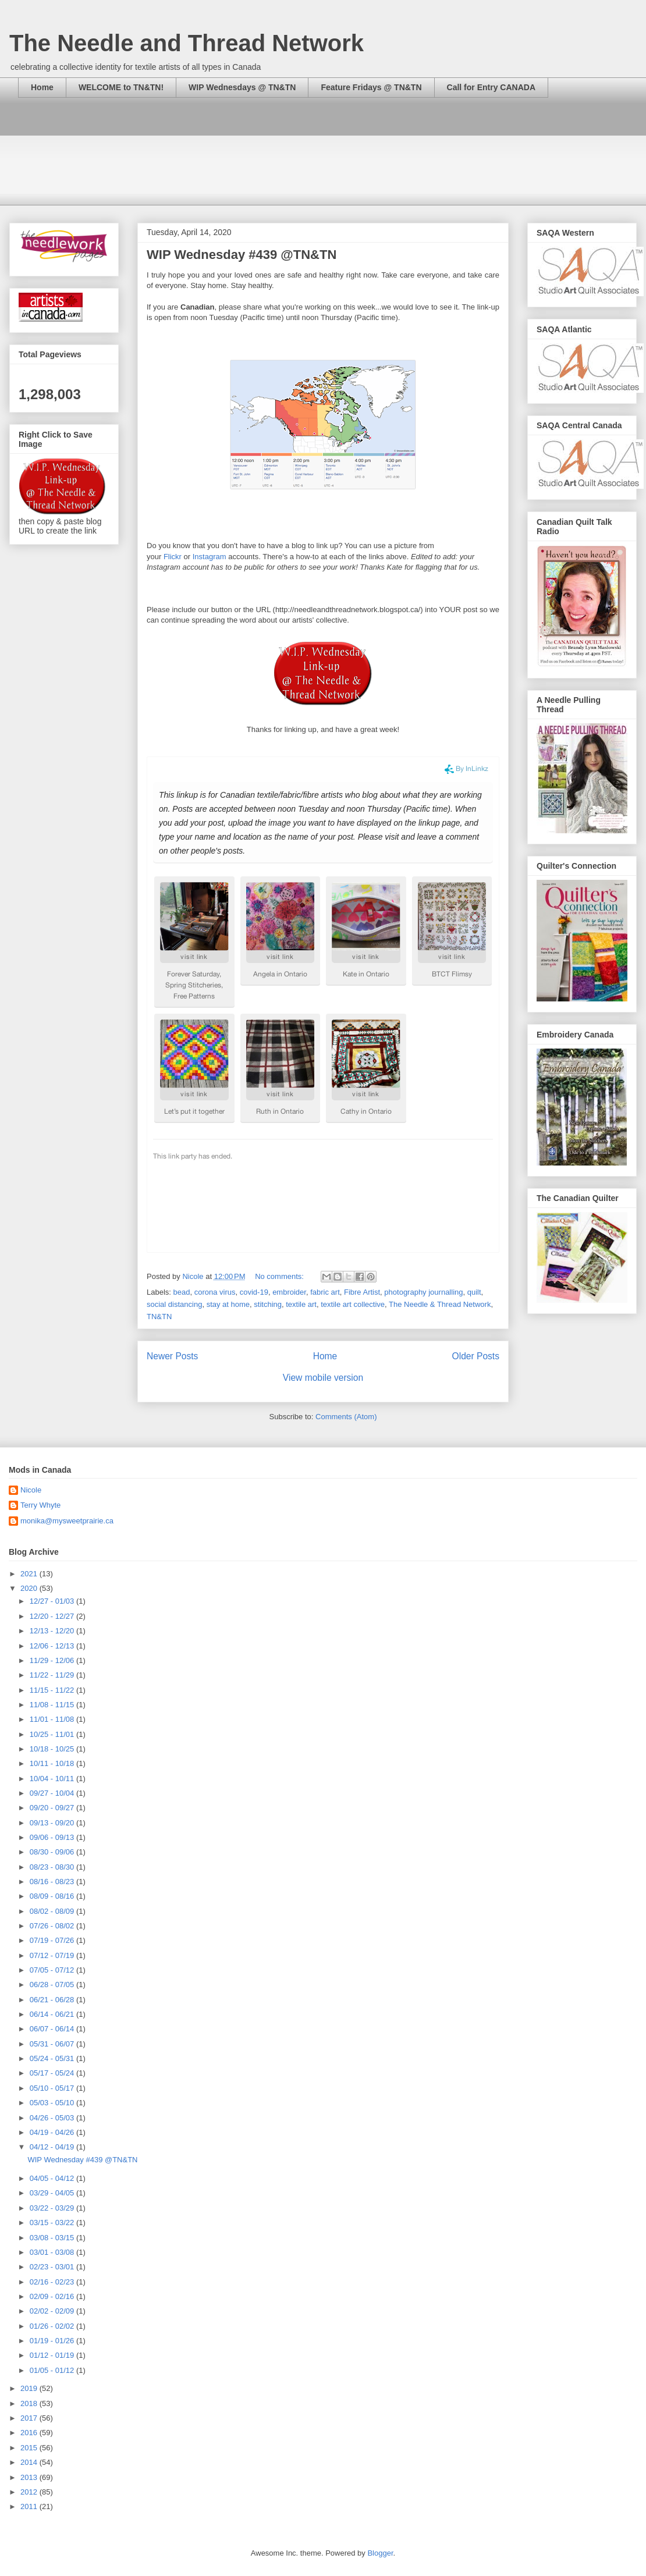 The image size is (646, 2576). What do you see at coordinates (53, 2028) in the screenshot?
I see `06/07 - 06/14` at bounding box center [53, 2028].